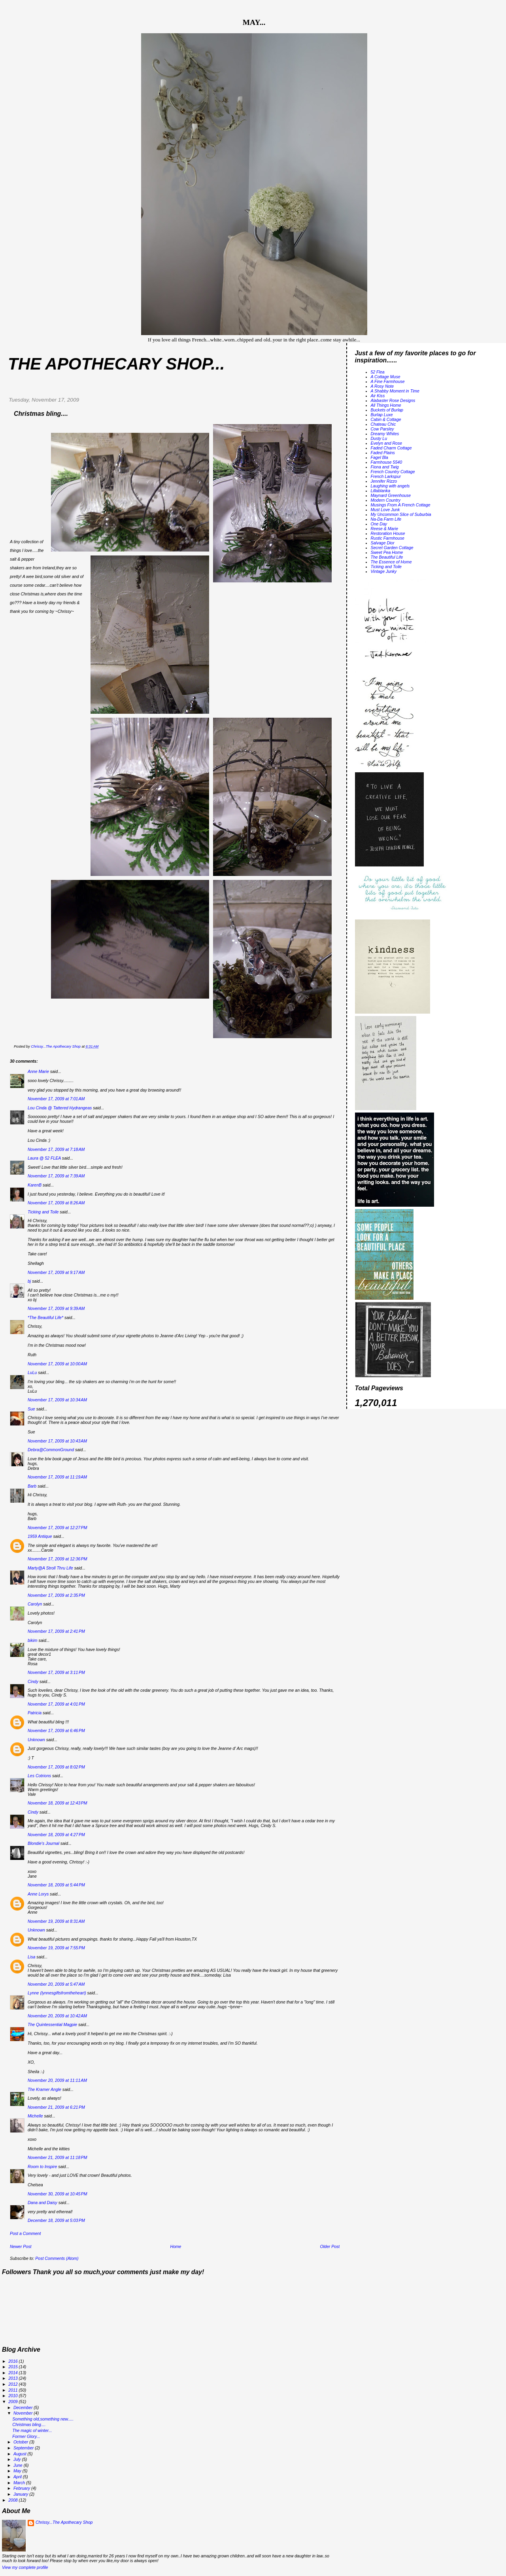  What do you see at coordinates (35, 2115) in the screenshot?
I see `Michelle` at bounding box center [35, 2115].